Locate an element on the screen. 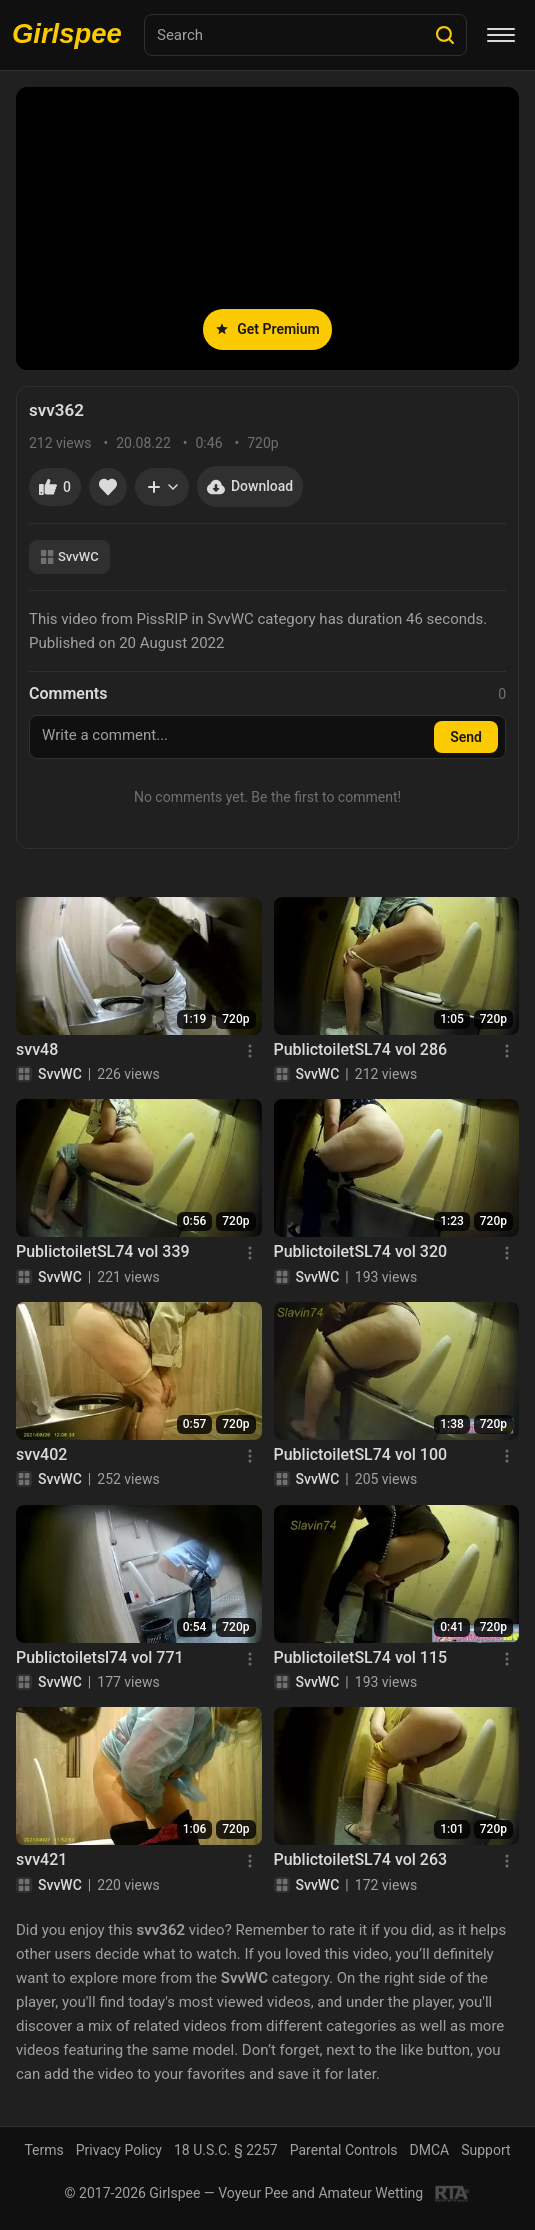 The image size is (535, 2230). PublictoiletSL74 vol 263 is located at coordinates (361, 1859).